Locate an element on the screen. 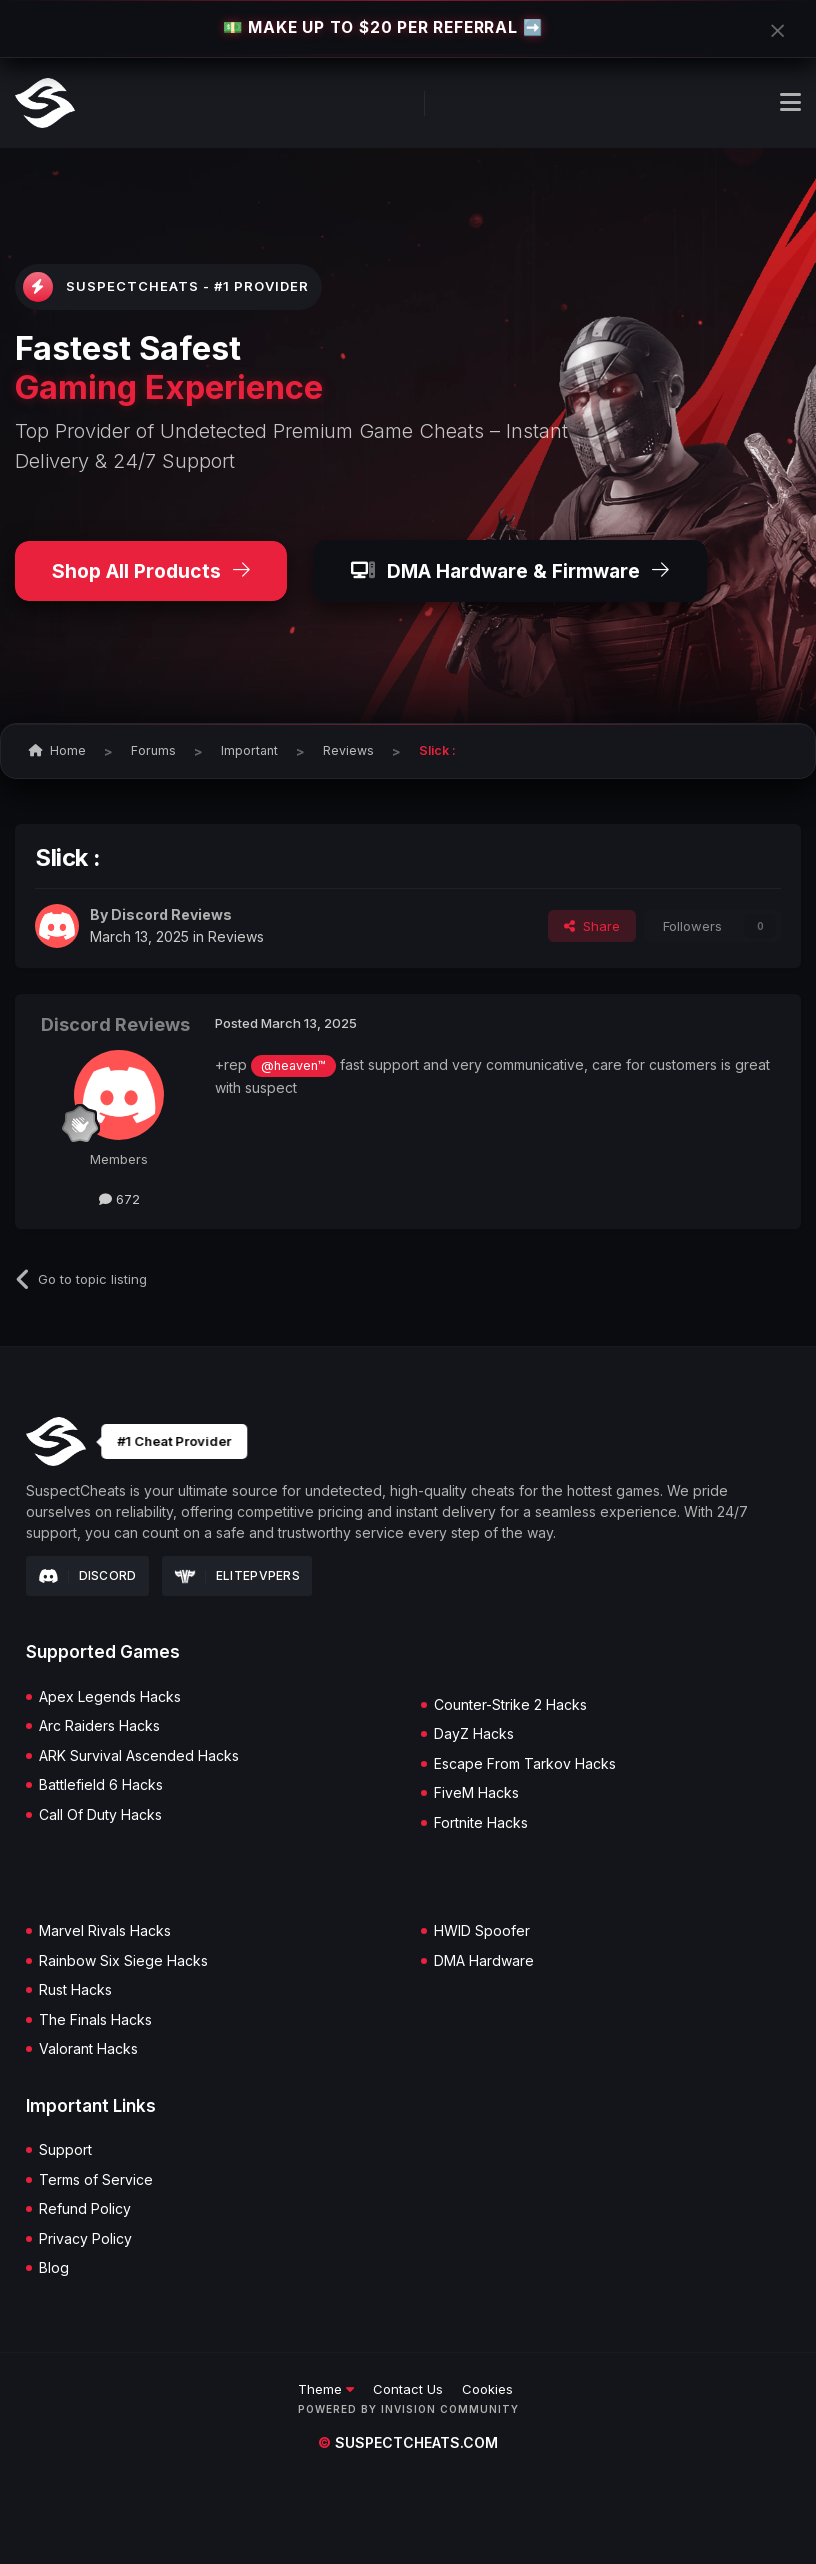 This screenshot has height=2564, width=816. Contact Us is located at coordinates (408, 2389).